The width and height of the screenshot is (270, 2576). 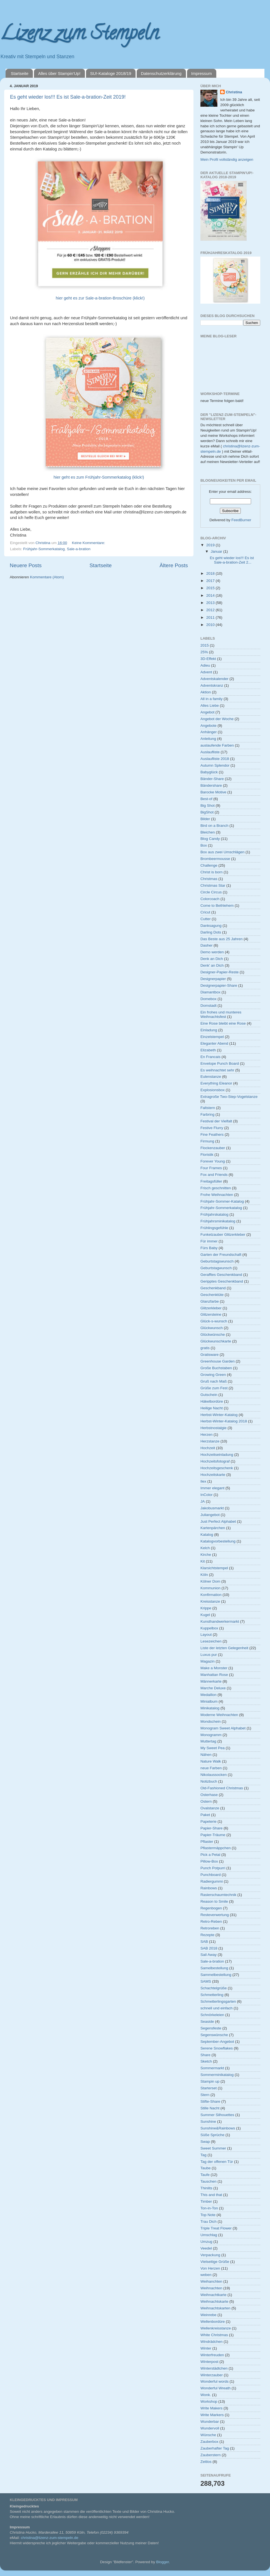 I want to click on Klarsichtstempel, so click(x=214, y=1568).